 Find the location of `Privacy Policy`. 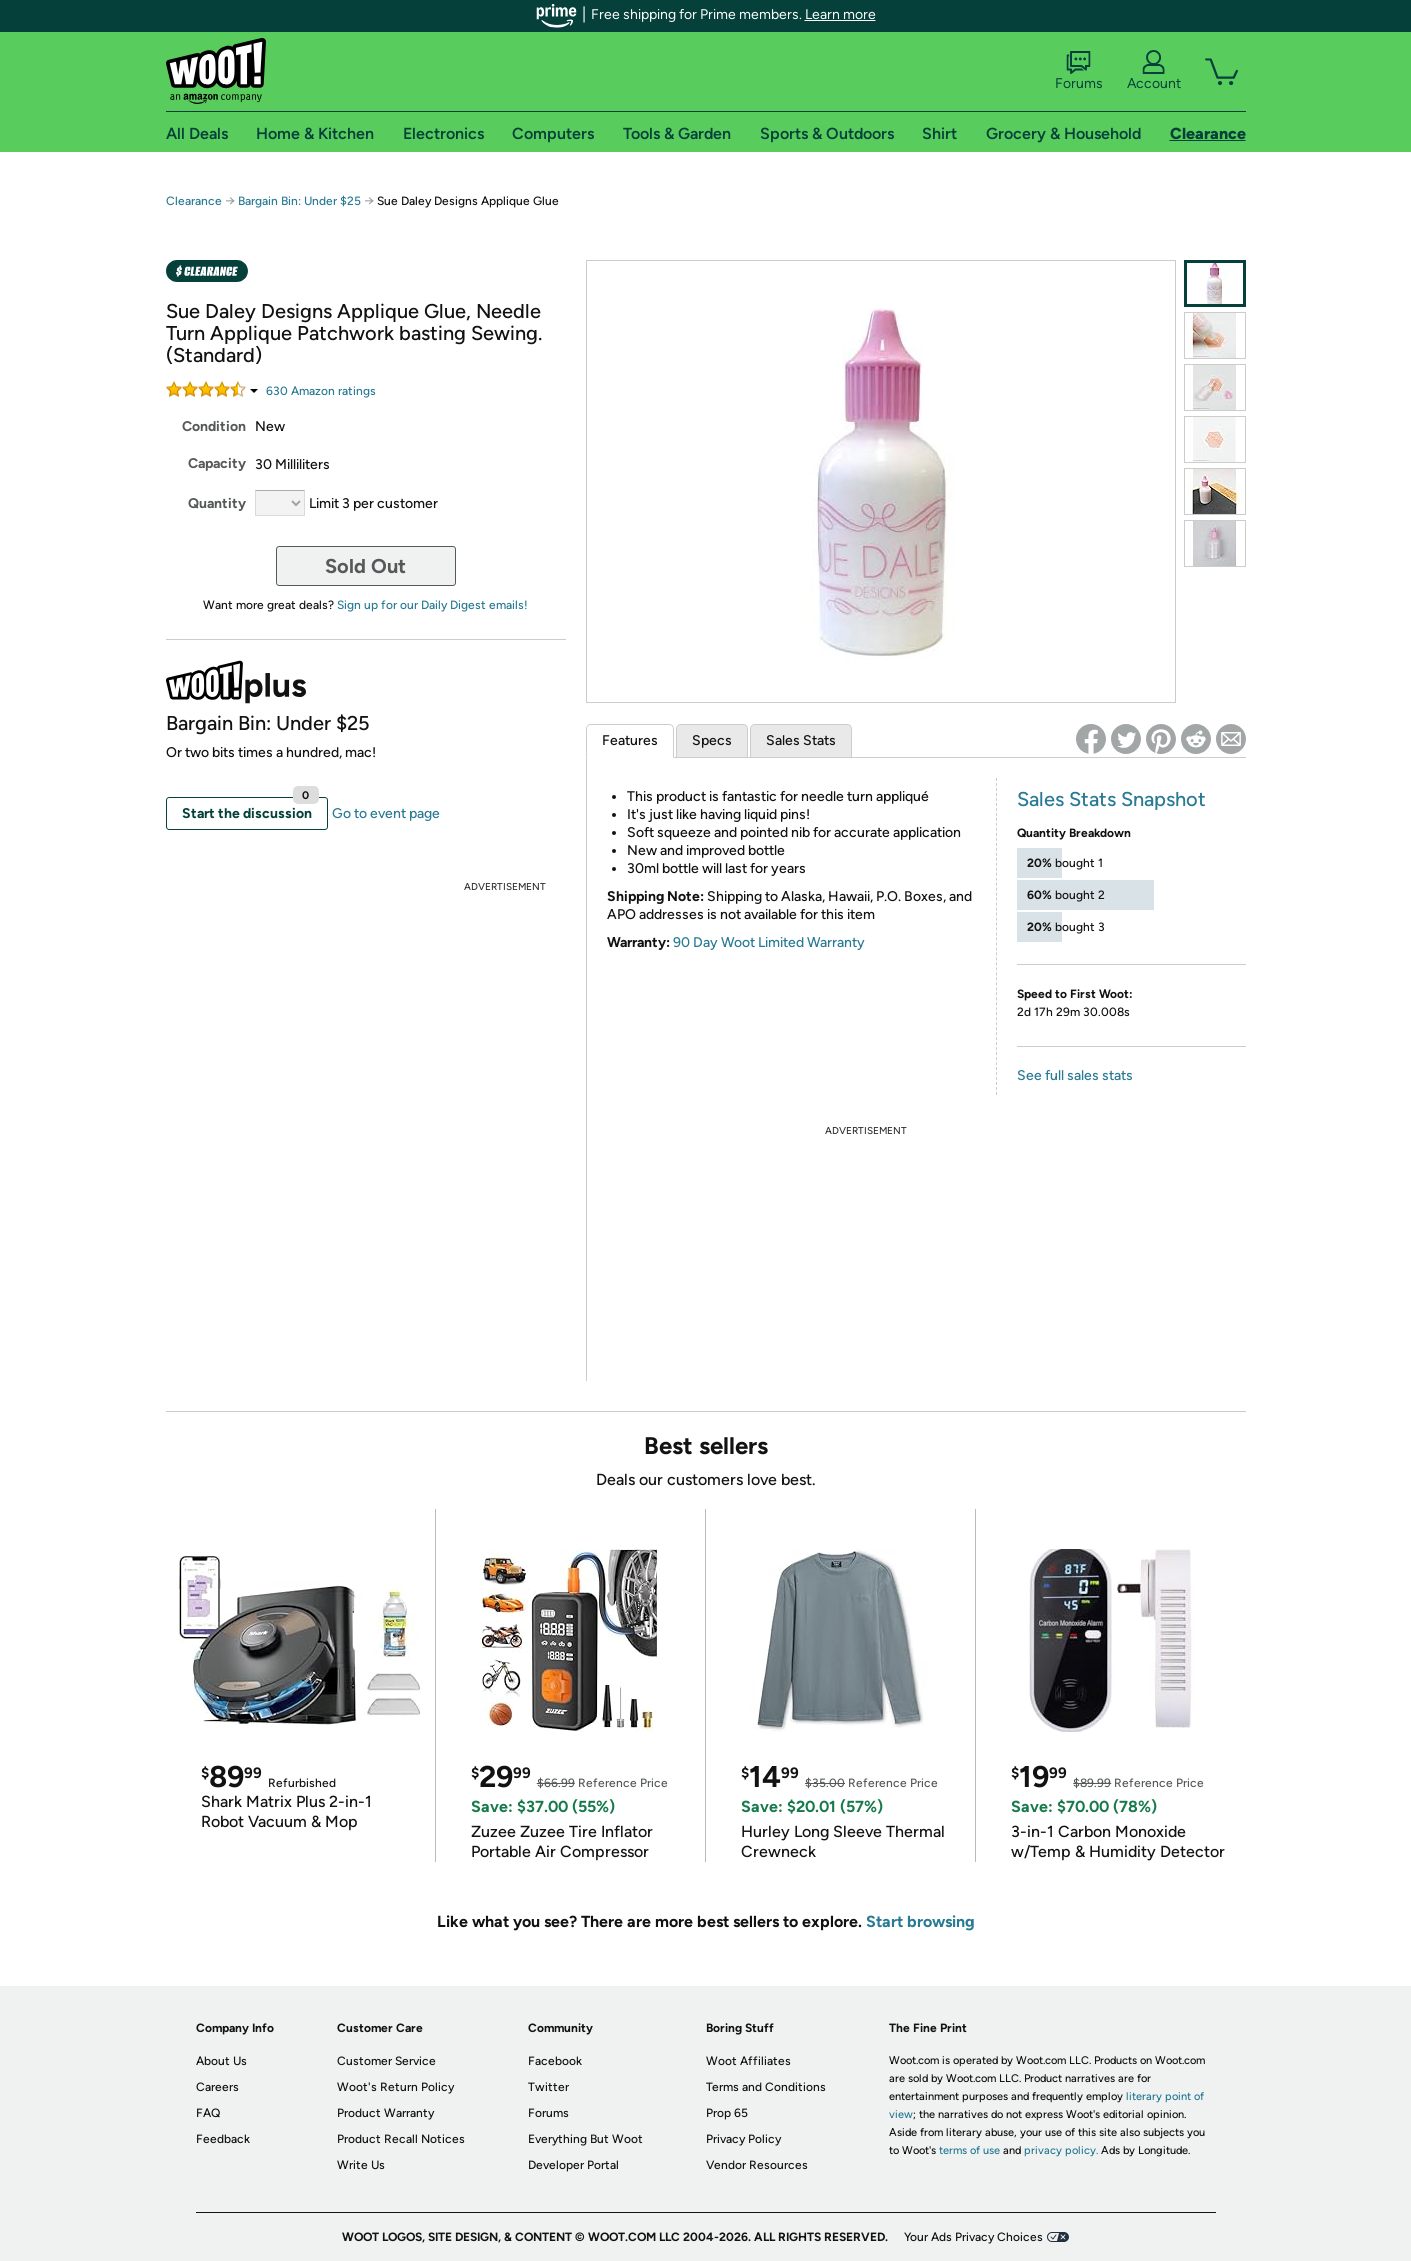

Privacy Policy is located at coordinates (743, 2139).